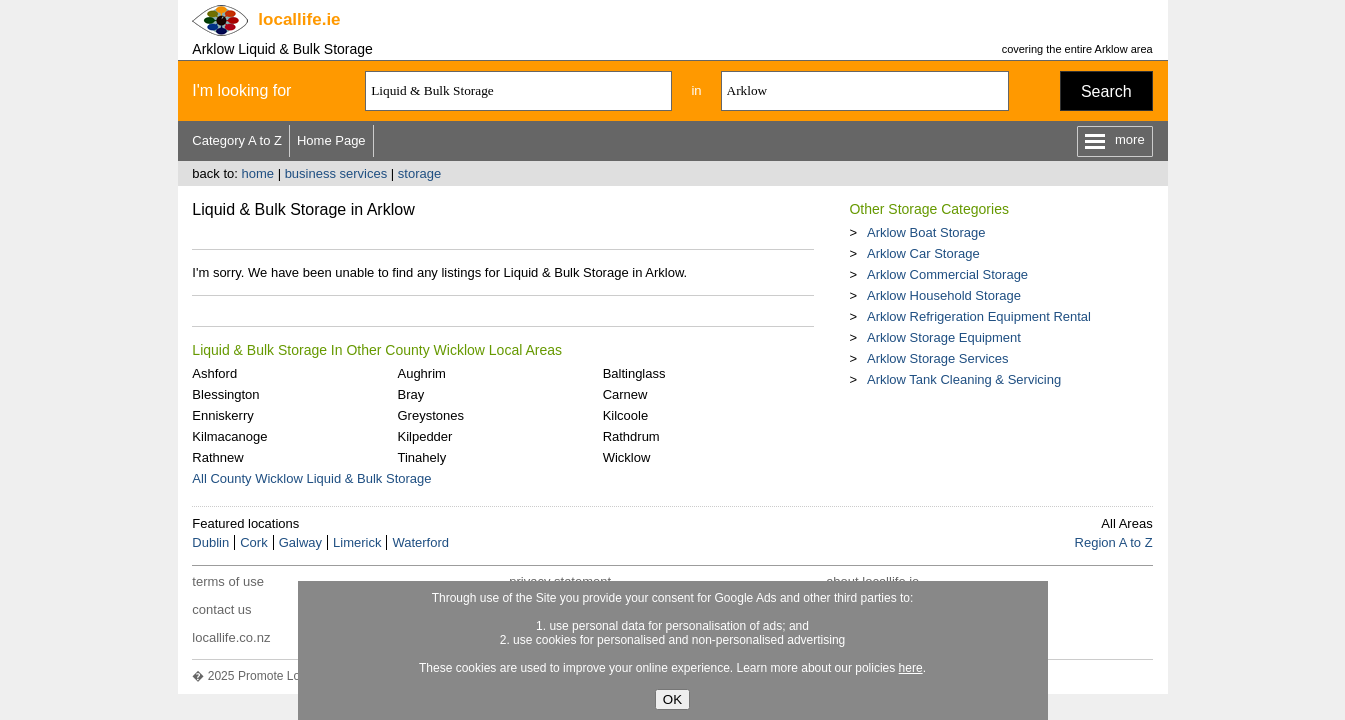 This screenshot has height=720, width=1345. Describe the element at coordinates (979, 316) in the screenshot. I see `Arklow Refrigeration Equipment Rental` at that location.